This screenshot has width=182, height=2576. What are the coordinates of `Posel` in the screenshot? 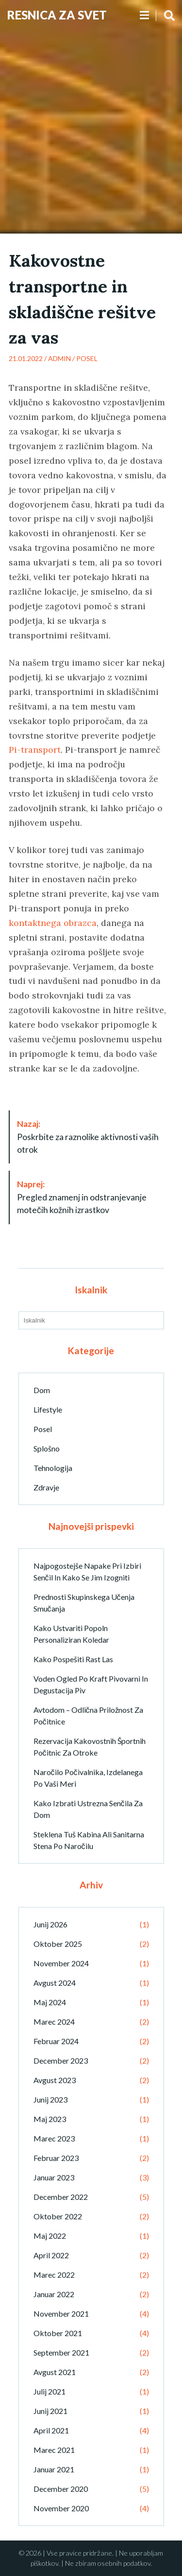 It's located at (87, 358).